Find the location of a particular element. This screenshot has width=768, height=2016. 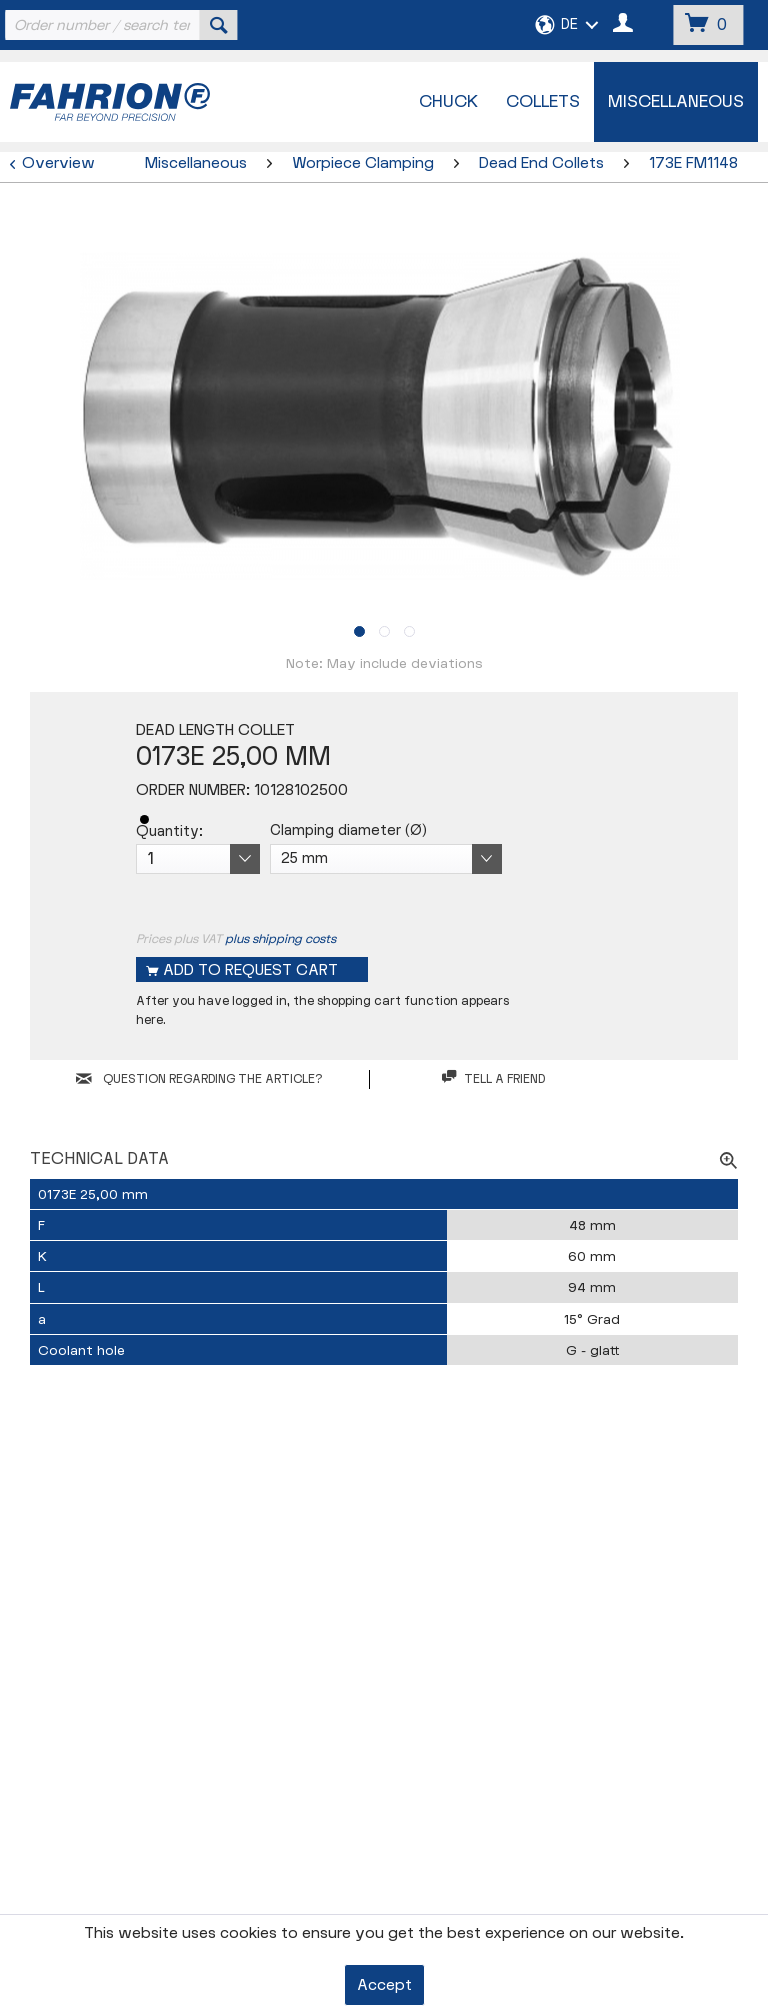

QUESTION REGARDING THE ARTICLE? is located at coordinates (199, 1079).